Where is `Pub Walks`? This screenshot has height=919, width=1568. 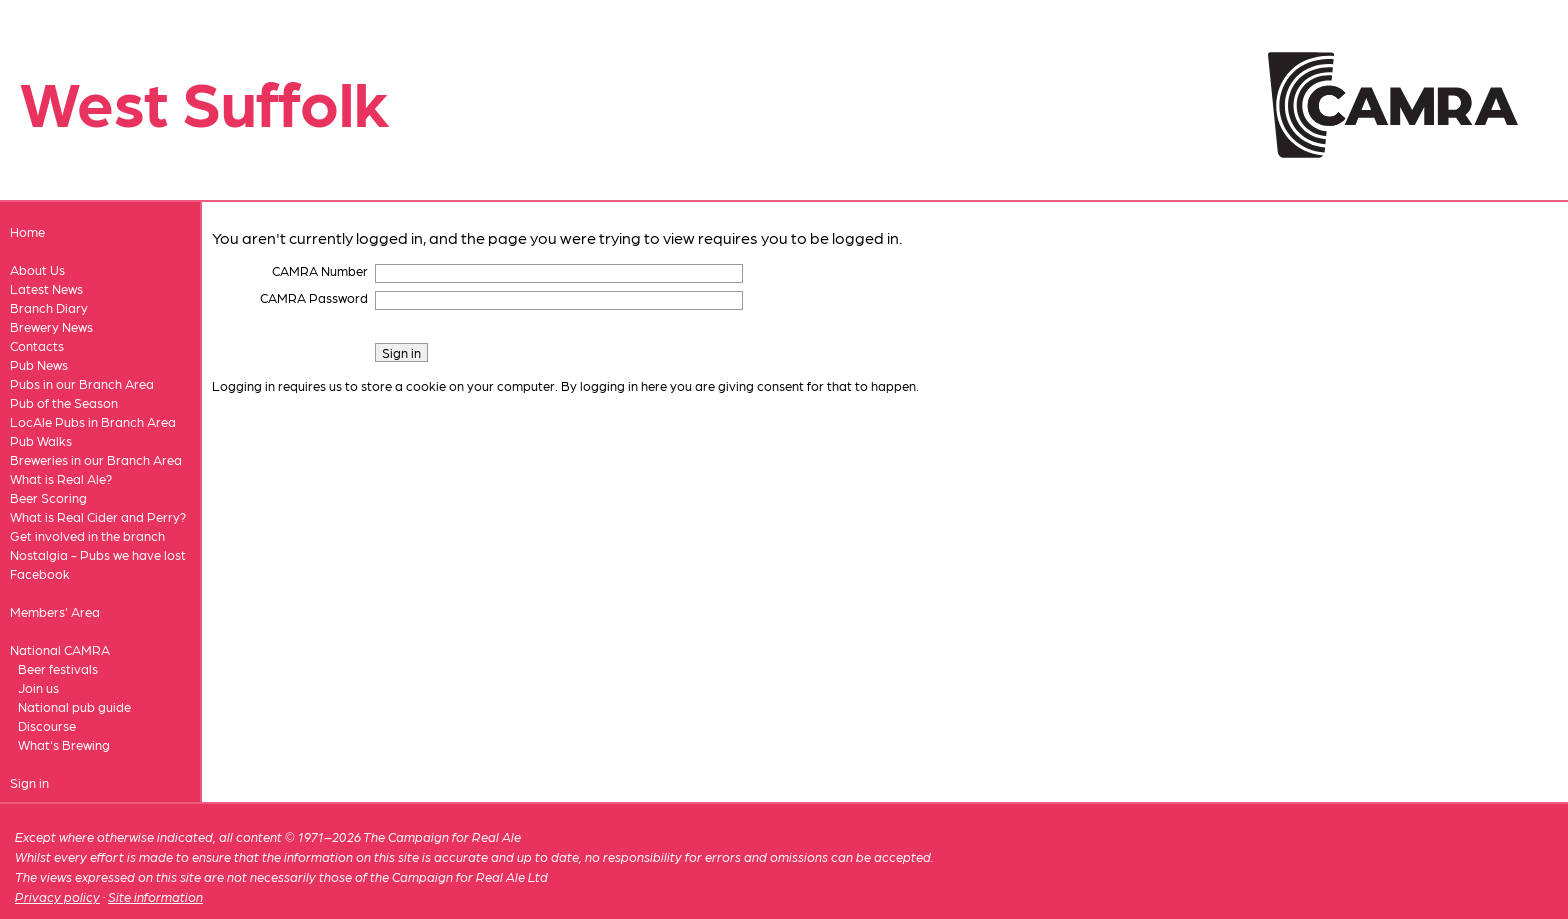
Pub Walks is located at coordinates (41, 440).